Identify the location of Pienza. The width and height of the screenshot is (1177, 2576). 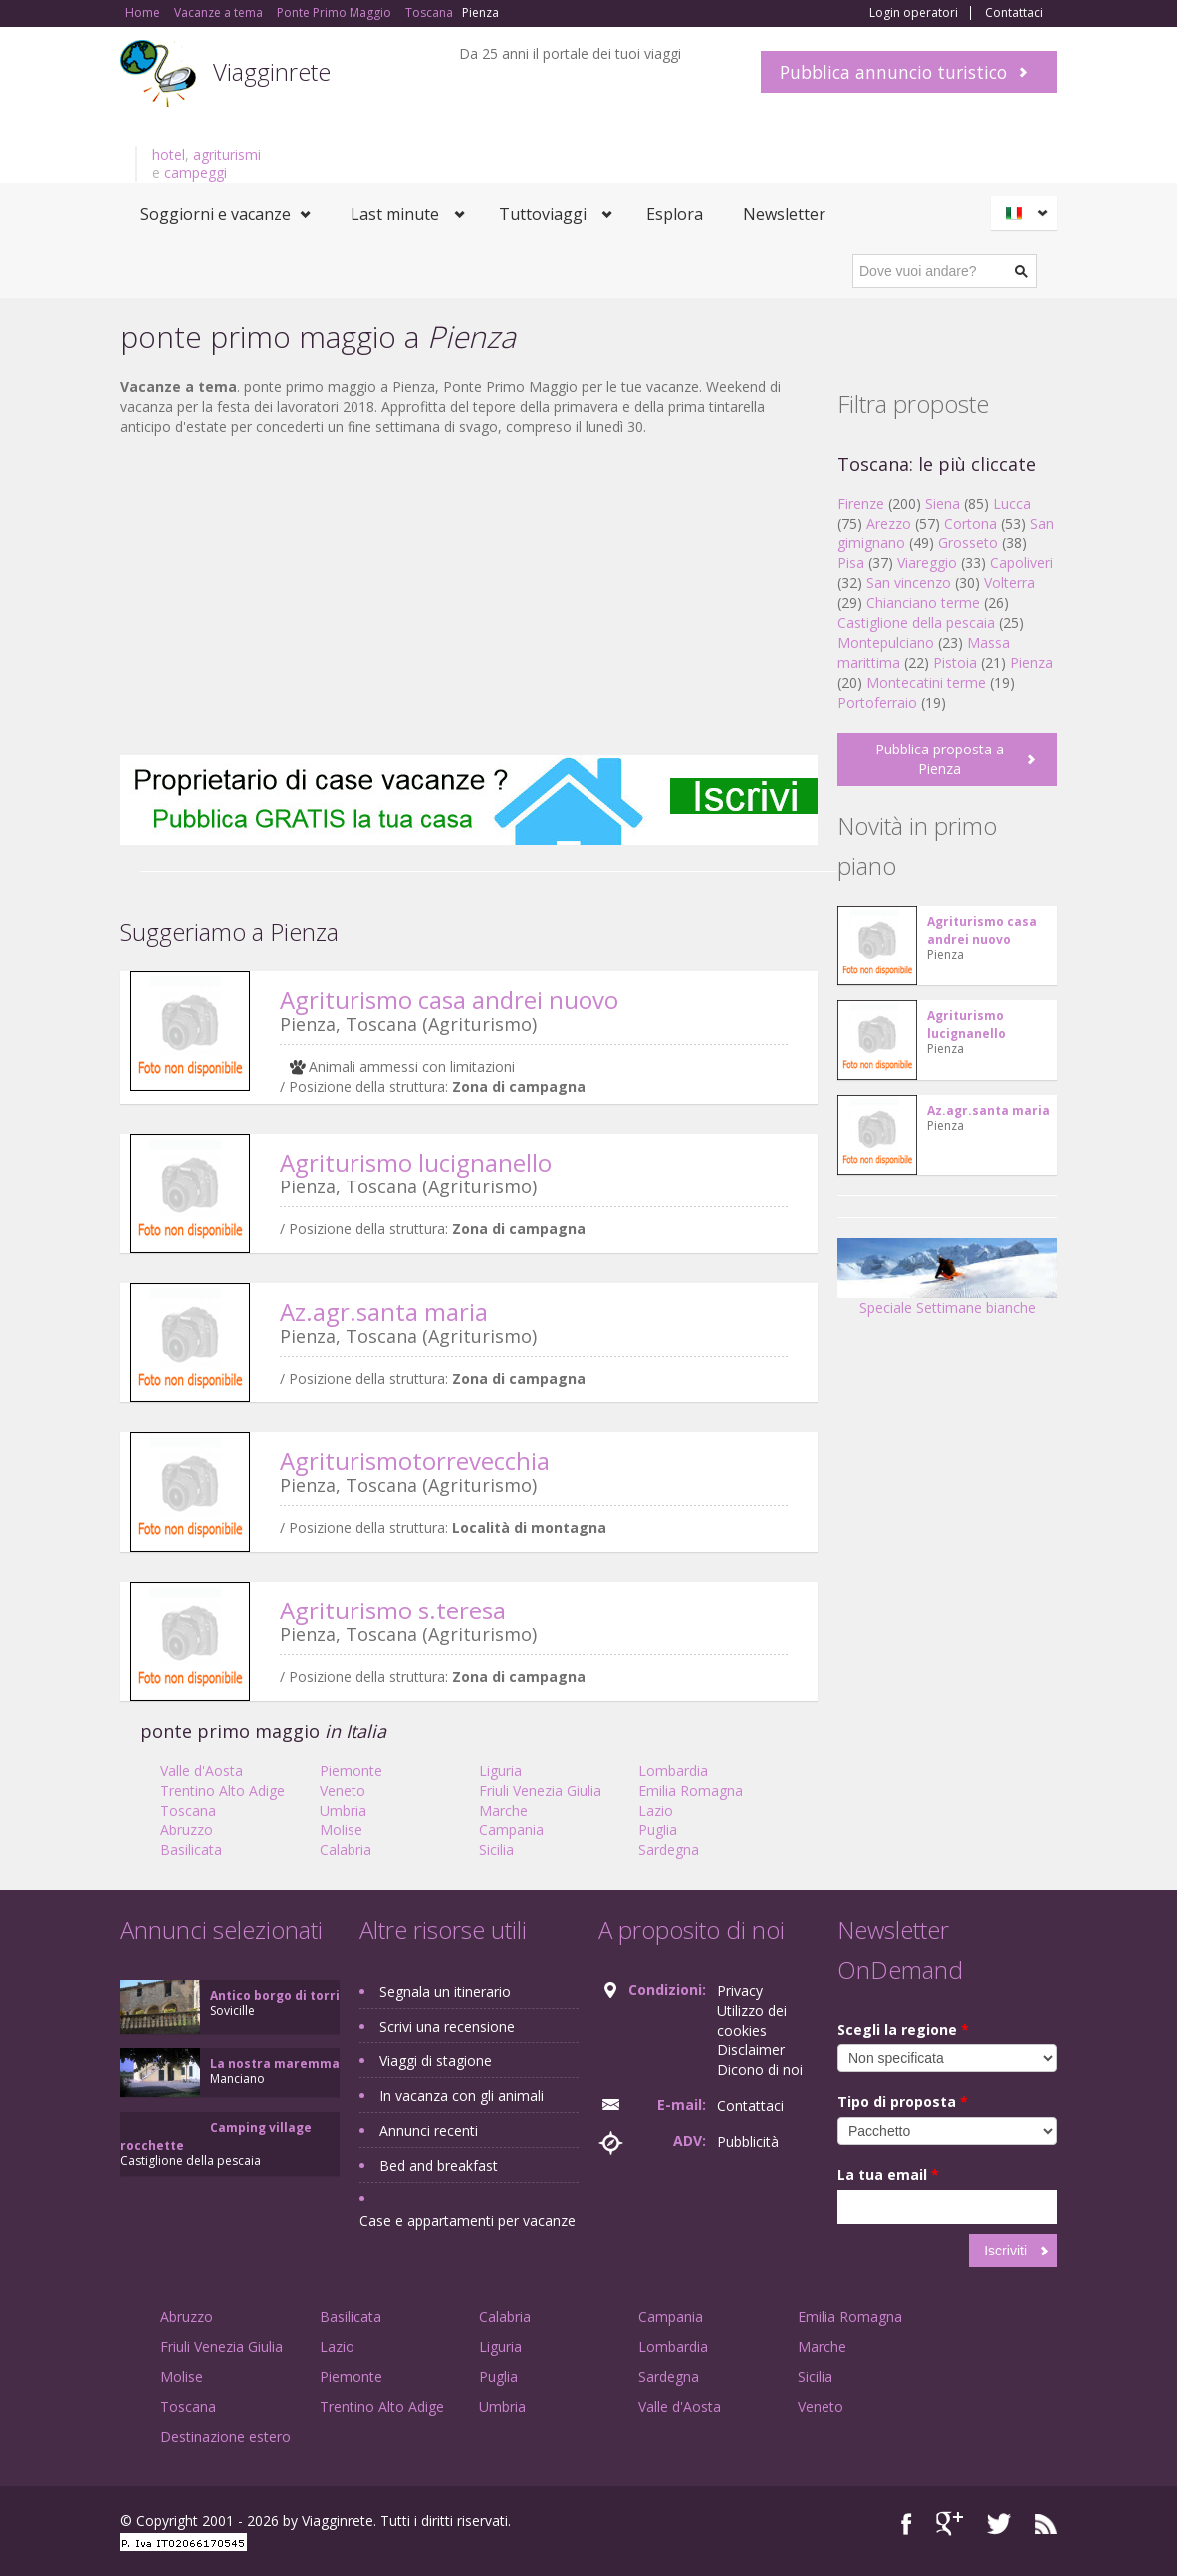
(1031, 662).